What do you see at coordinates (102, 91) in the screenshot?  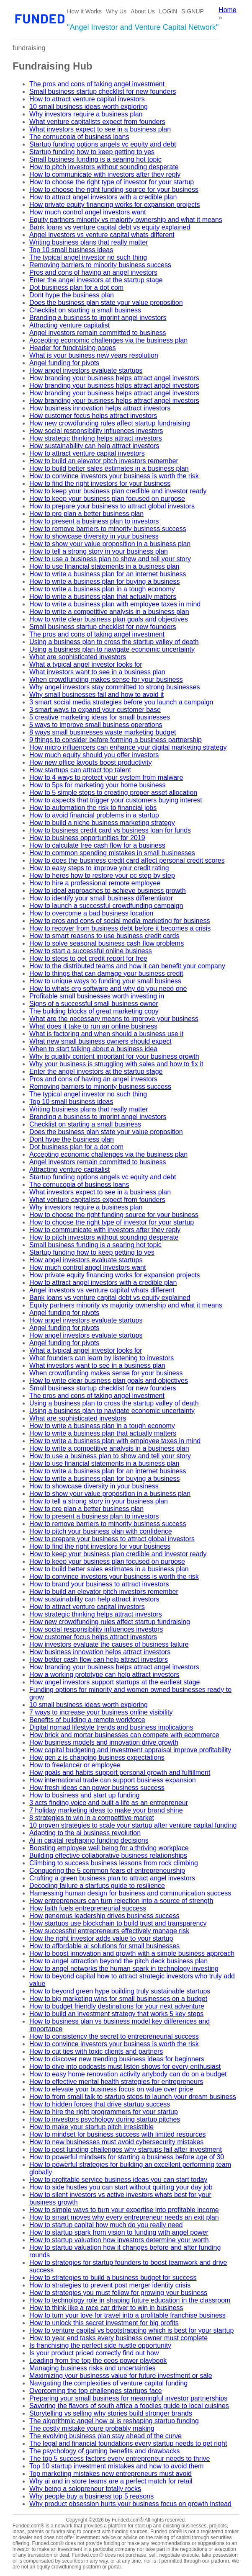 I see `Small business startup checklist for new founders` at bounding box center [102, 91].